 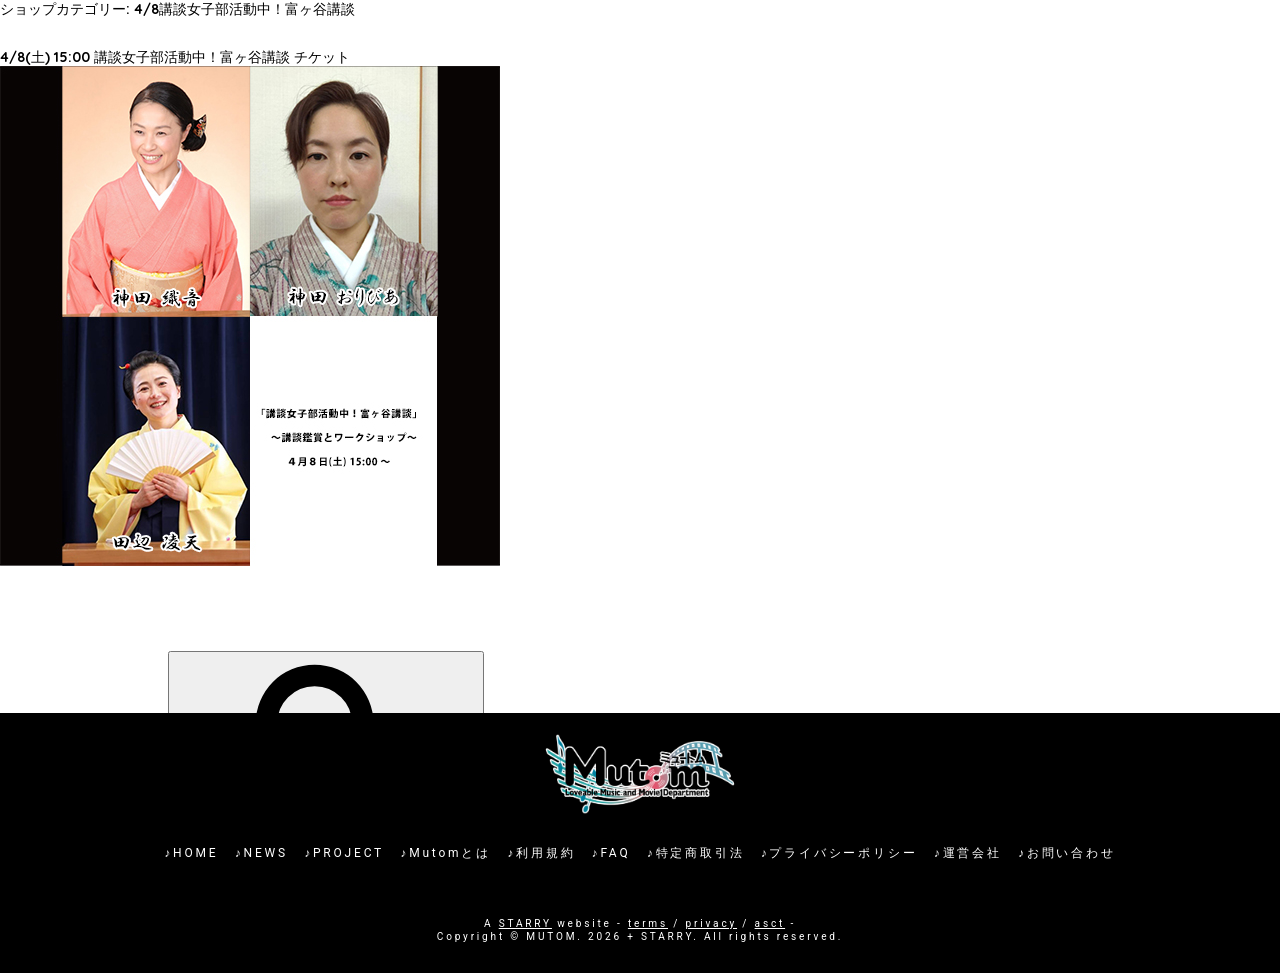 I want to click on terms, so click(x=648, y=923).